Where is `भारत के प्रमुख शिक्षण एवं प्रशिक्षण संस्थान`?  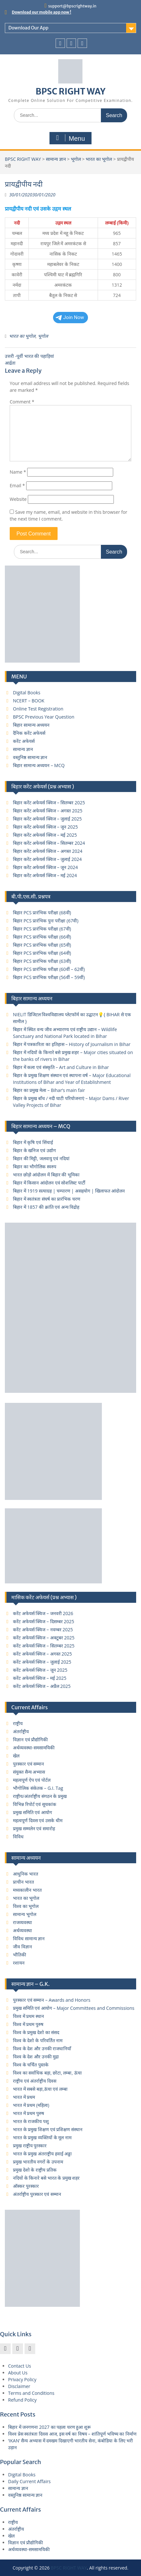
भारत के प्रमुख शिक्षण एवं प्रशिक्षण संस्थान is located at coordinates (47, 2129).